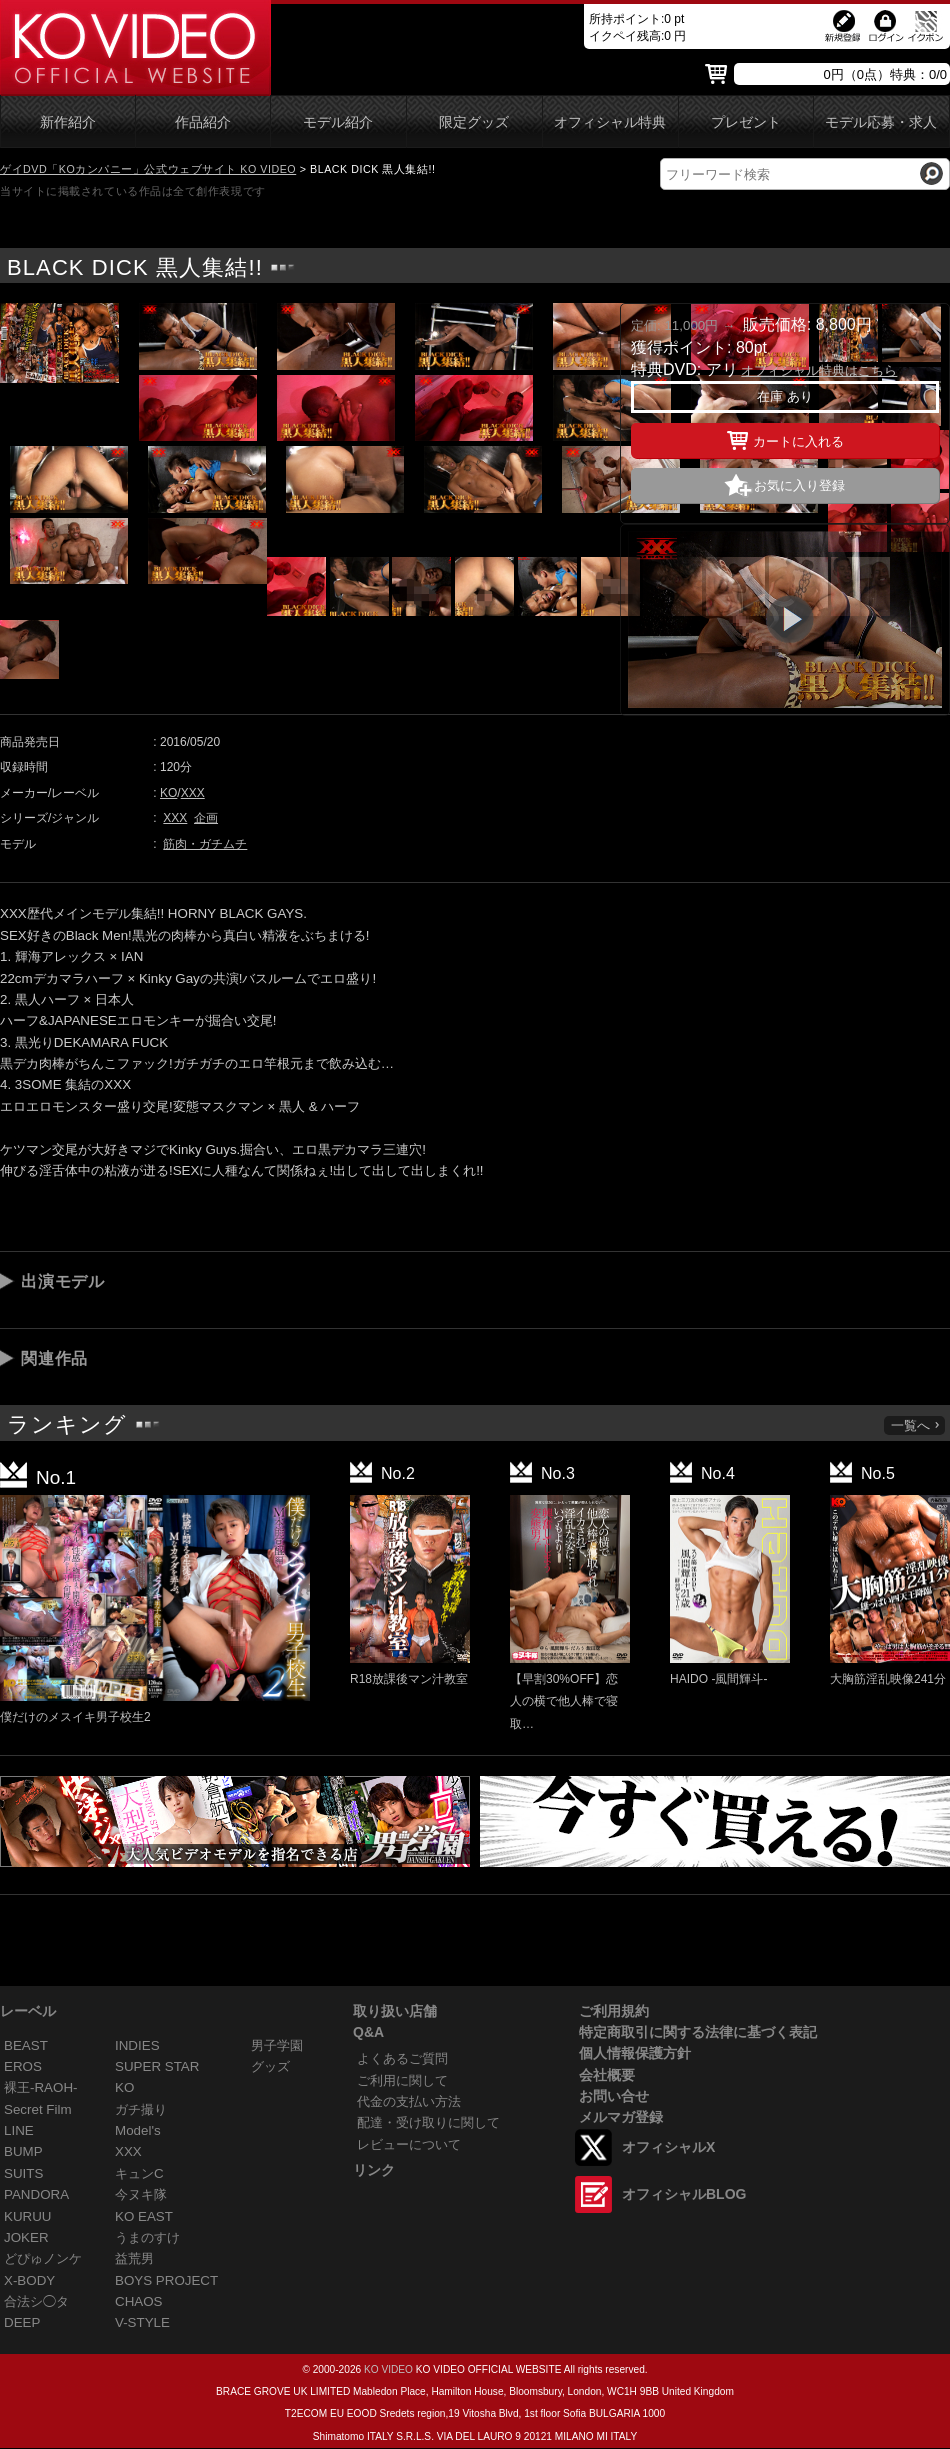 This screenshot has width=950, height=2449. I want to click on 個人情報保護方針, so click(635, 2053).